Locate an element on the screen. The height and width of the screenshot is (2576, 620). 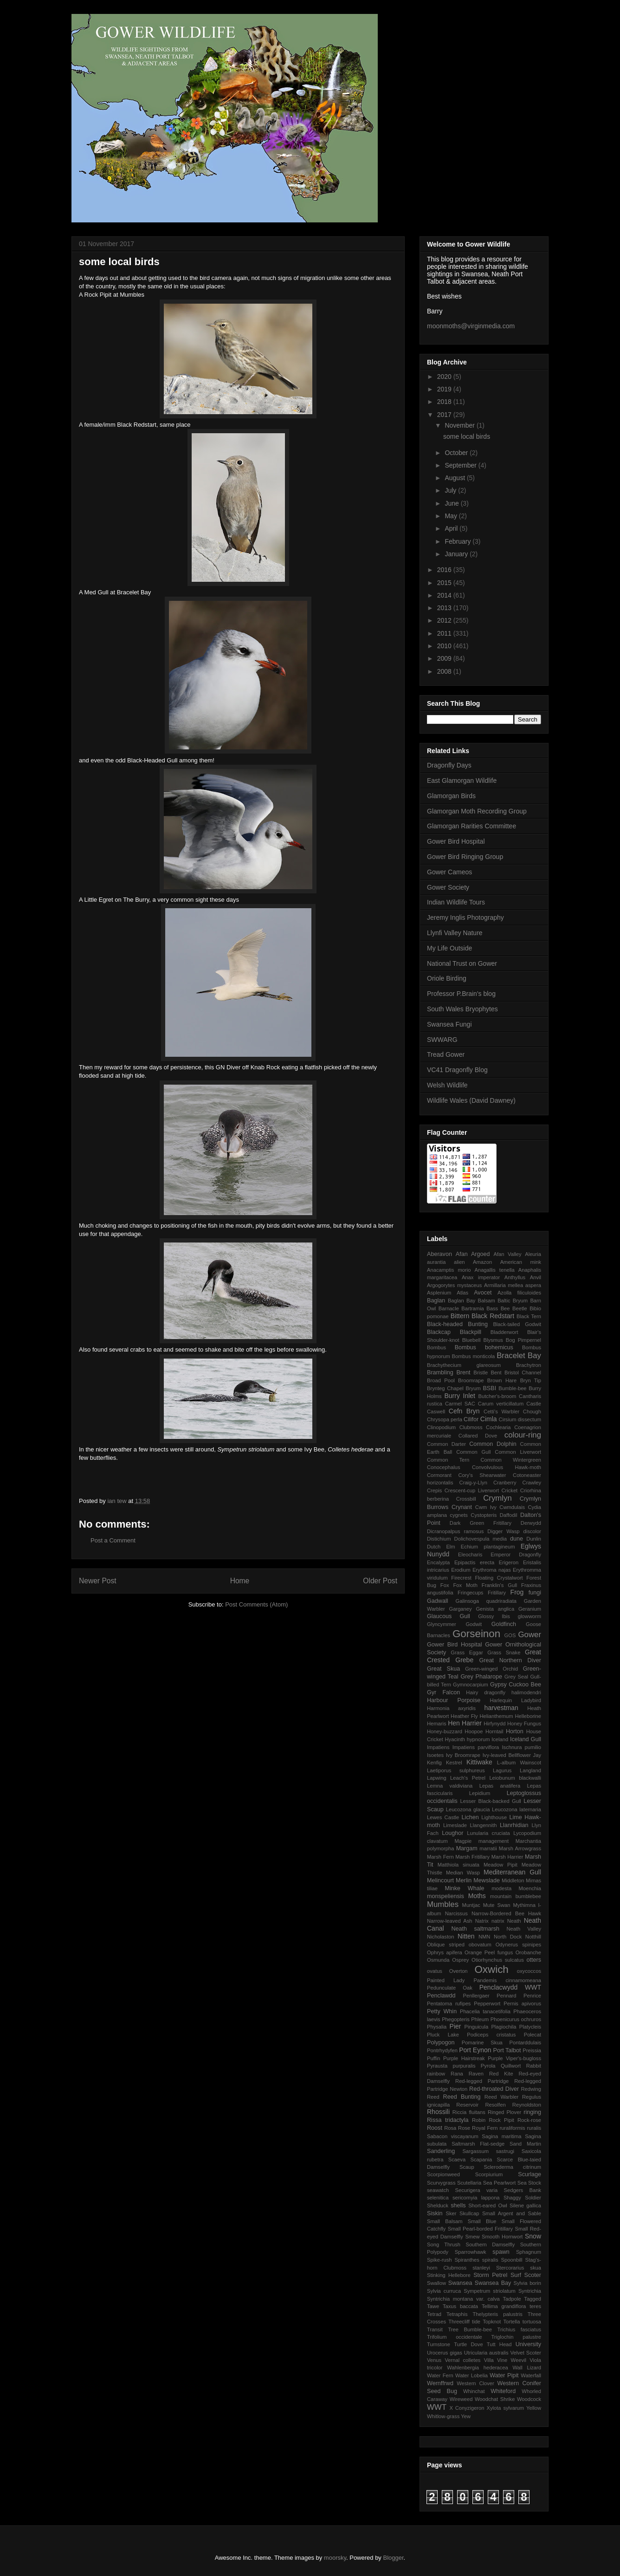
Ophrys apifera is located at coordinates (444, 1952).